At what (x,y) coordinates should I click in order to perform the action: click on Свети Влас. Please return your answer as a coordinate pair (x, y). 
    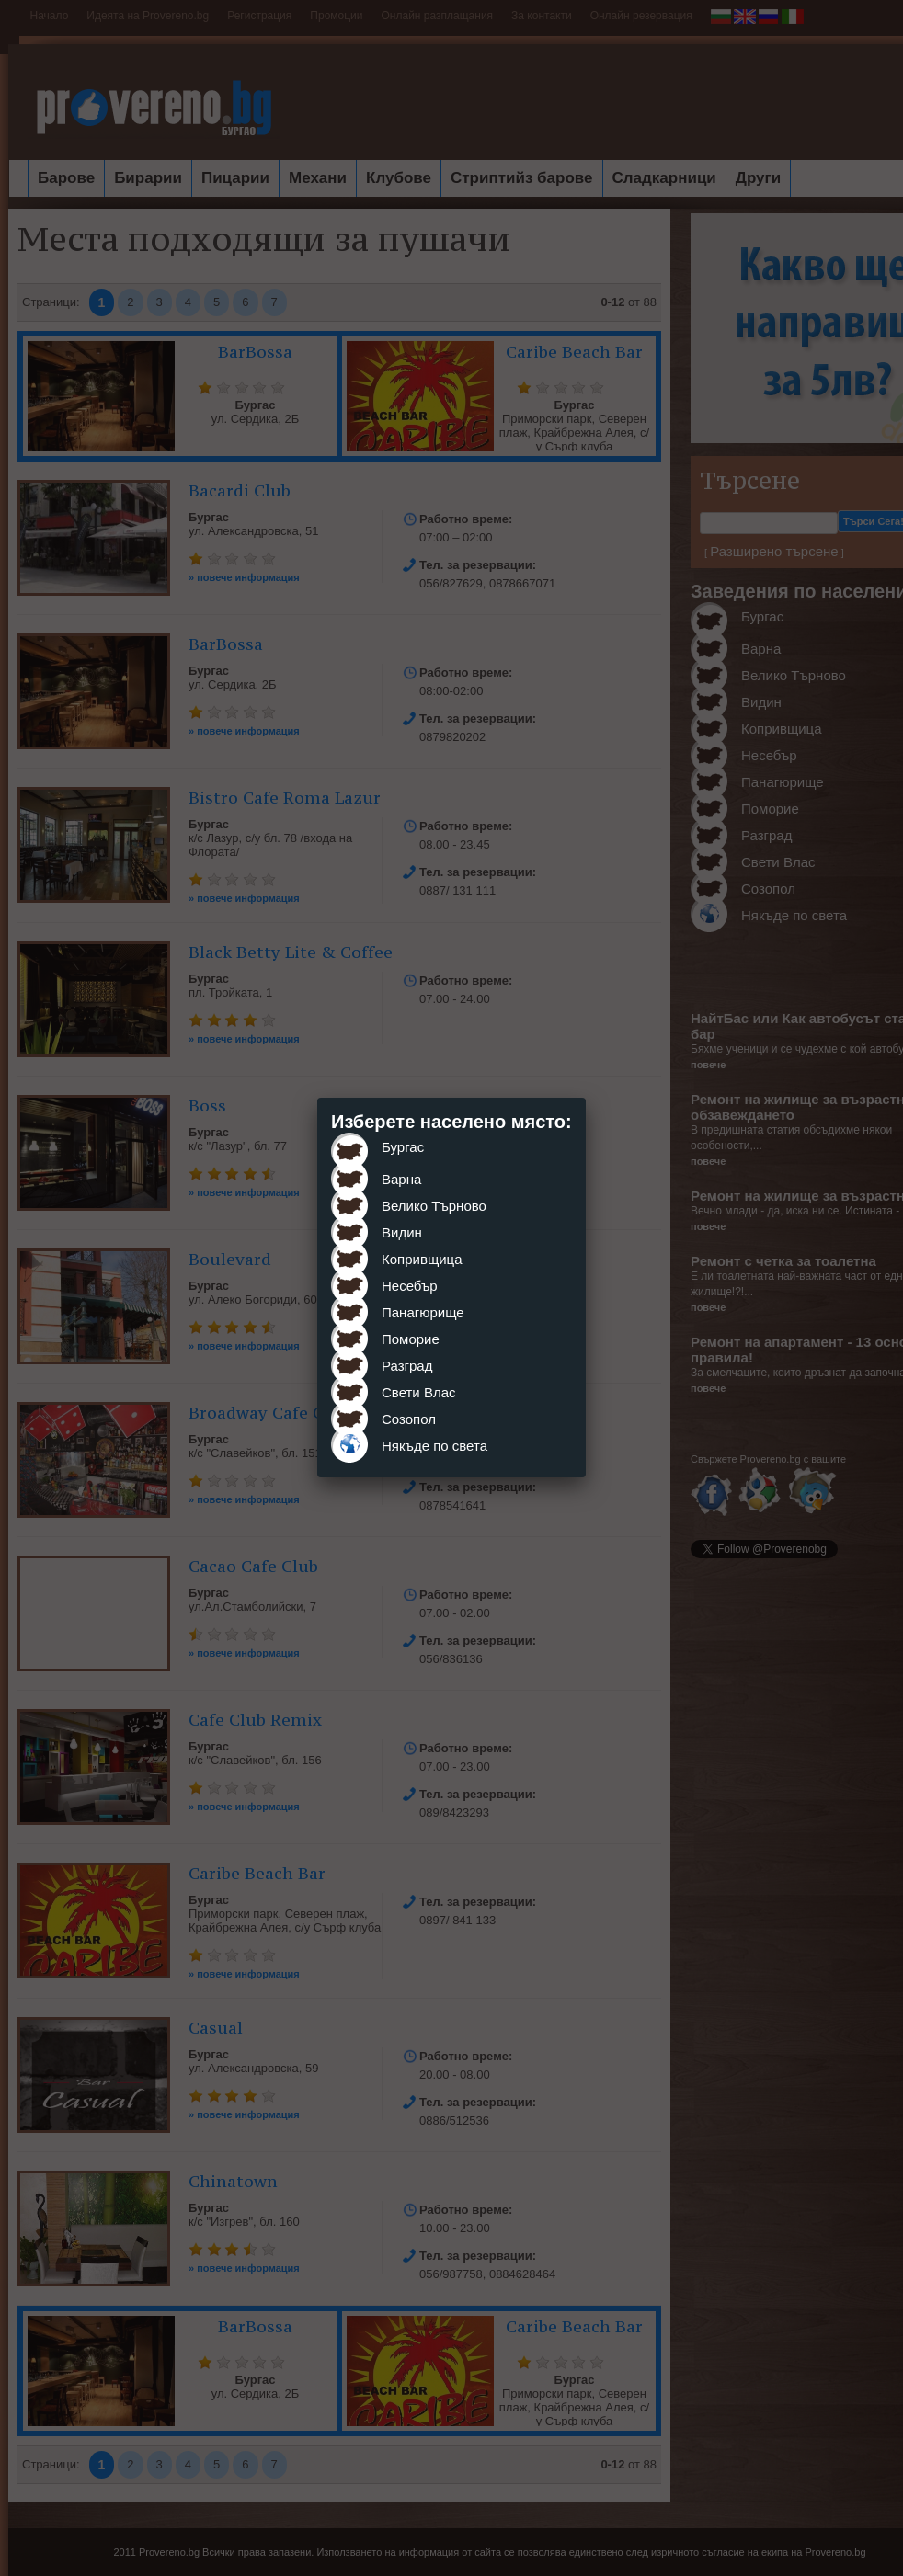
    Looking at the image, I should click on (419, 1392).